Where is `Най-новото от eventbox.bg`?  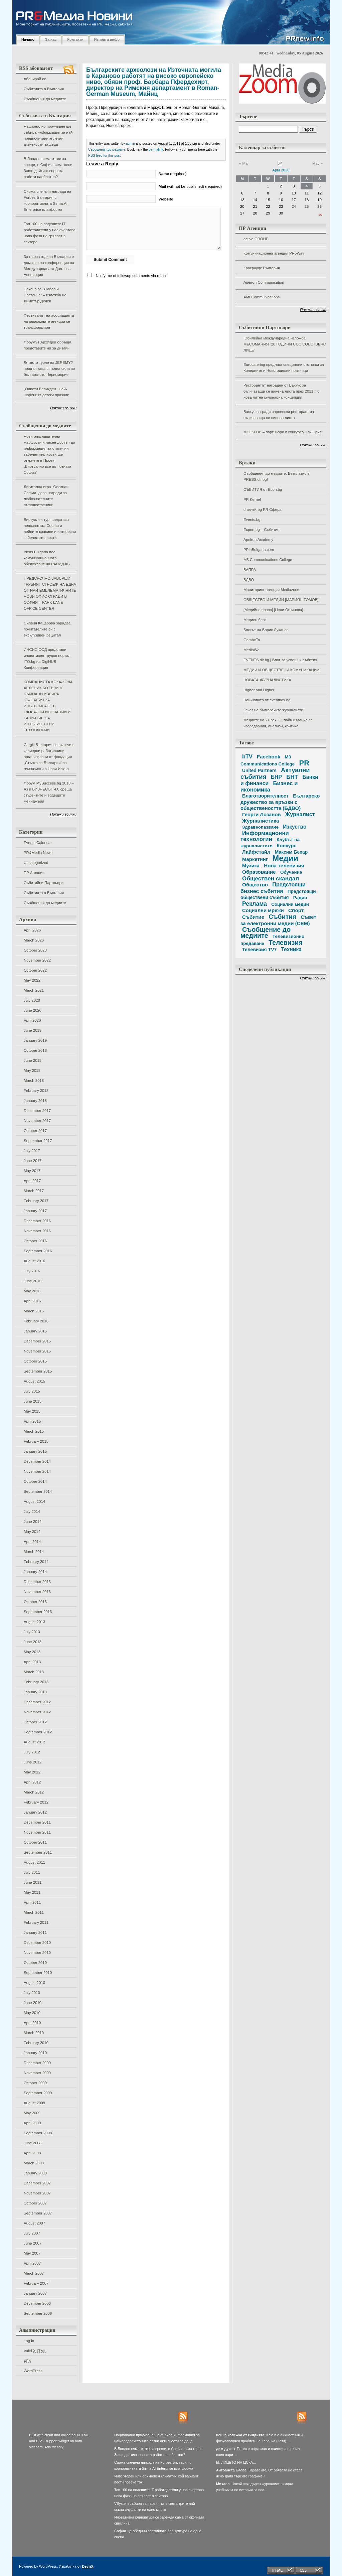
Най-новото от eventbox.bg is located at coordinates (266, 700).